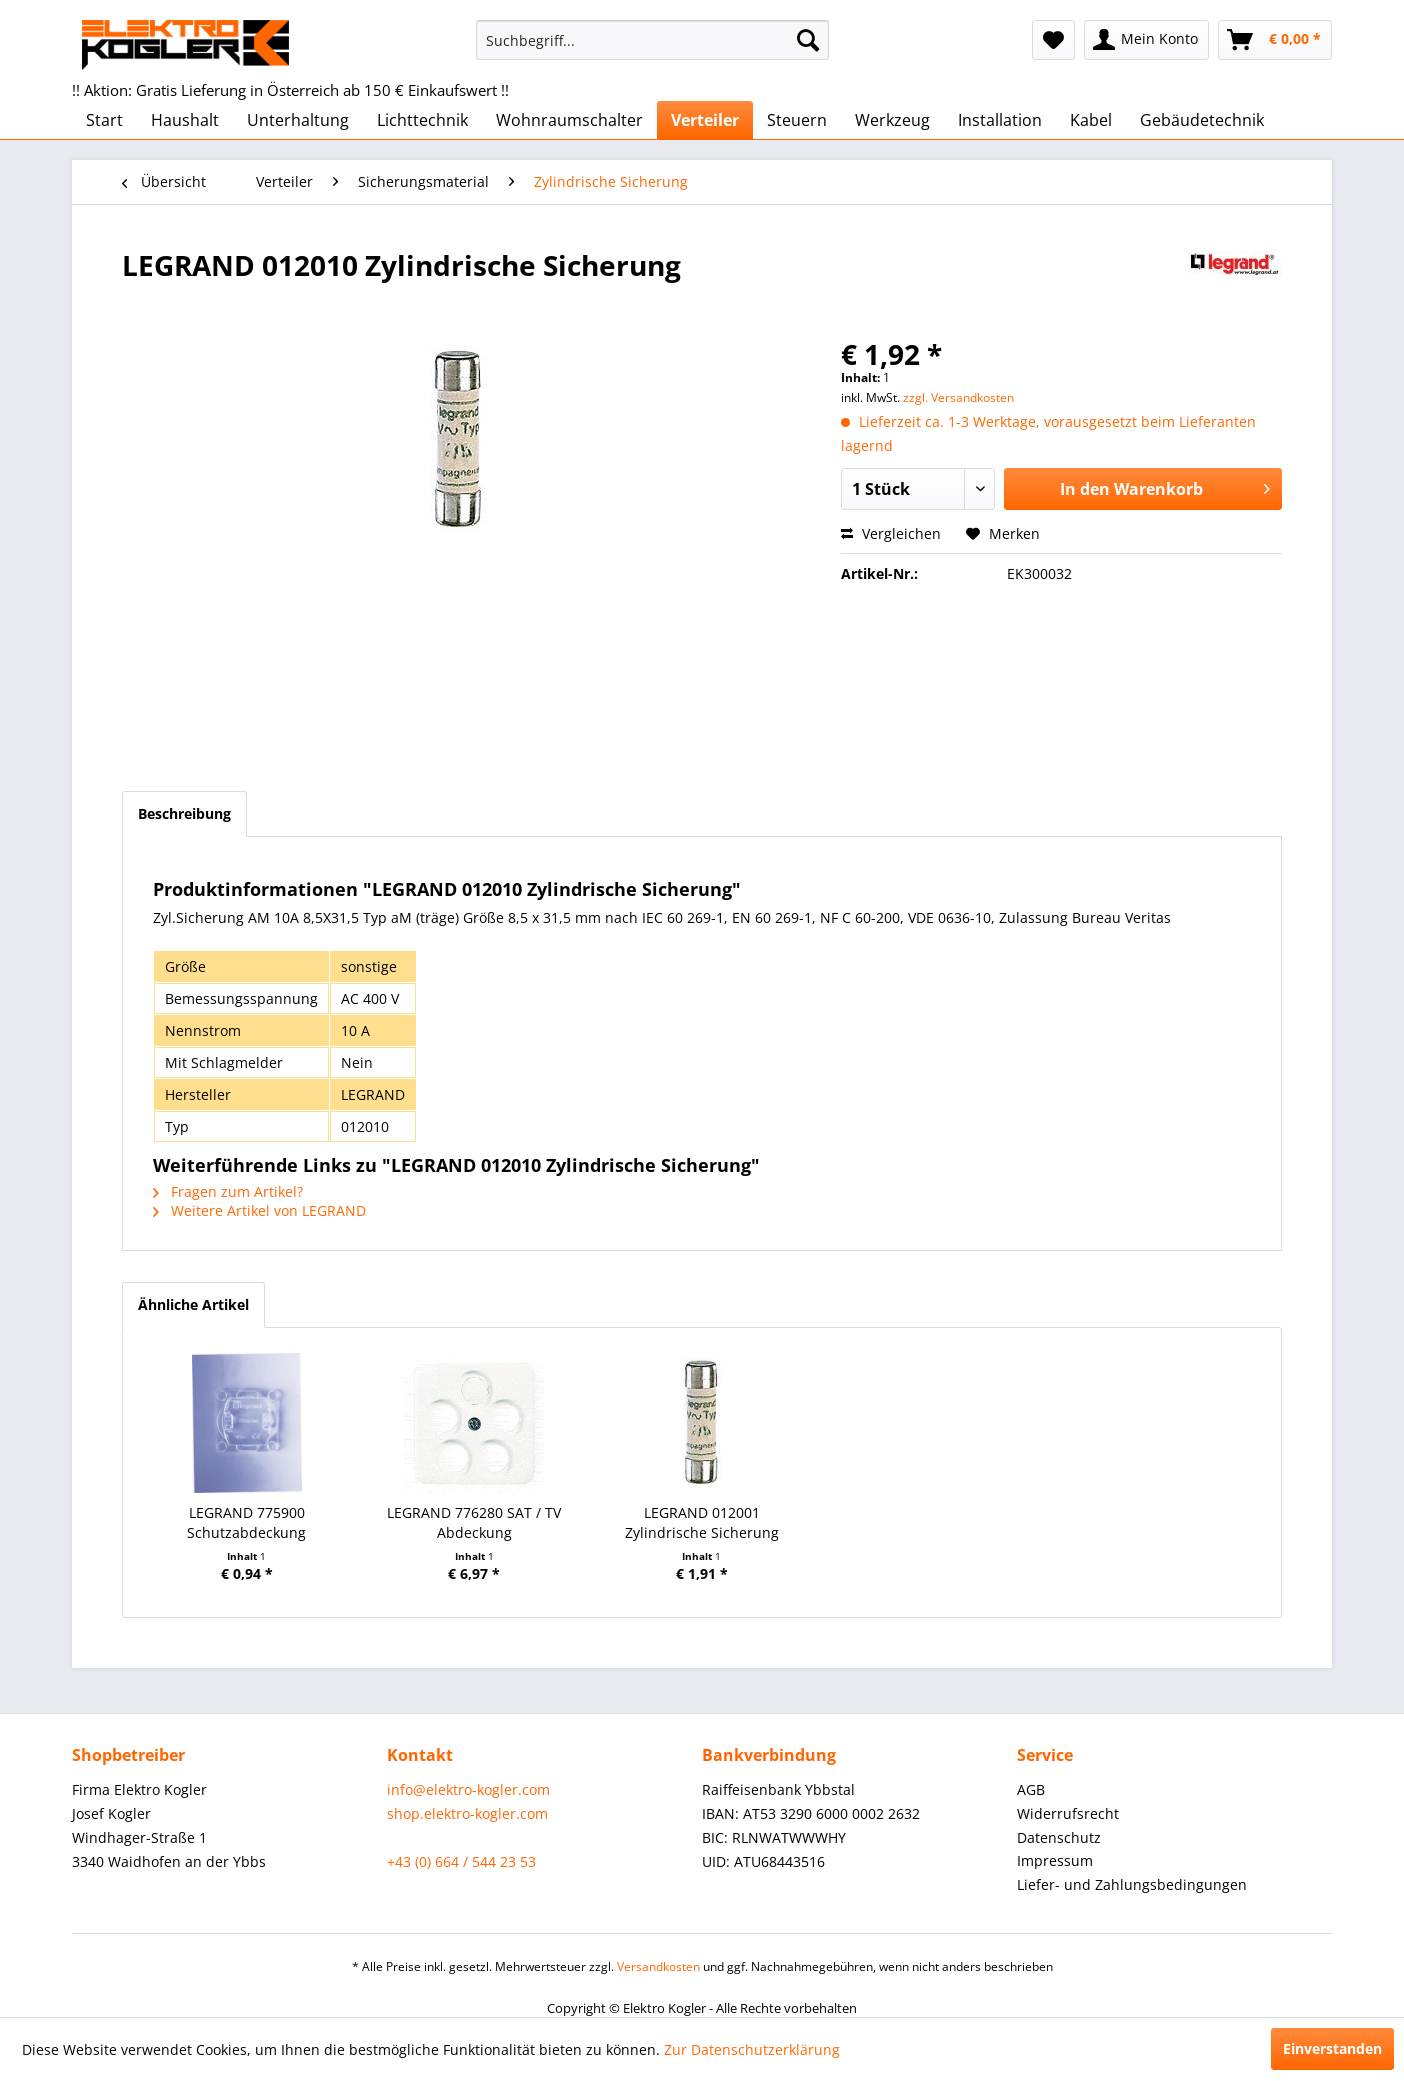 Image resolution: width=1404 pixels, height=2081 pixels. Describe the element at coordinates (658, 1966) in the screenshot. I see `Versandkosten` at that location.